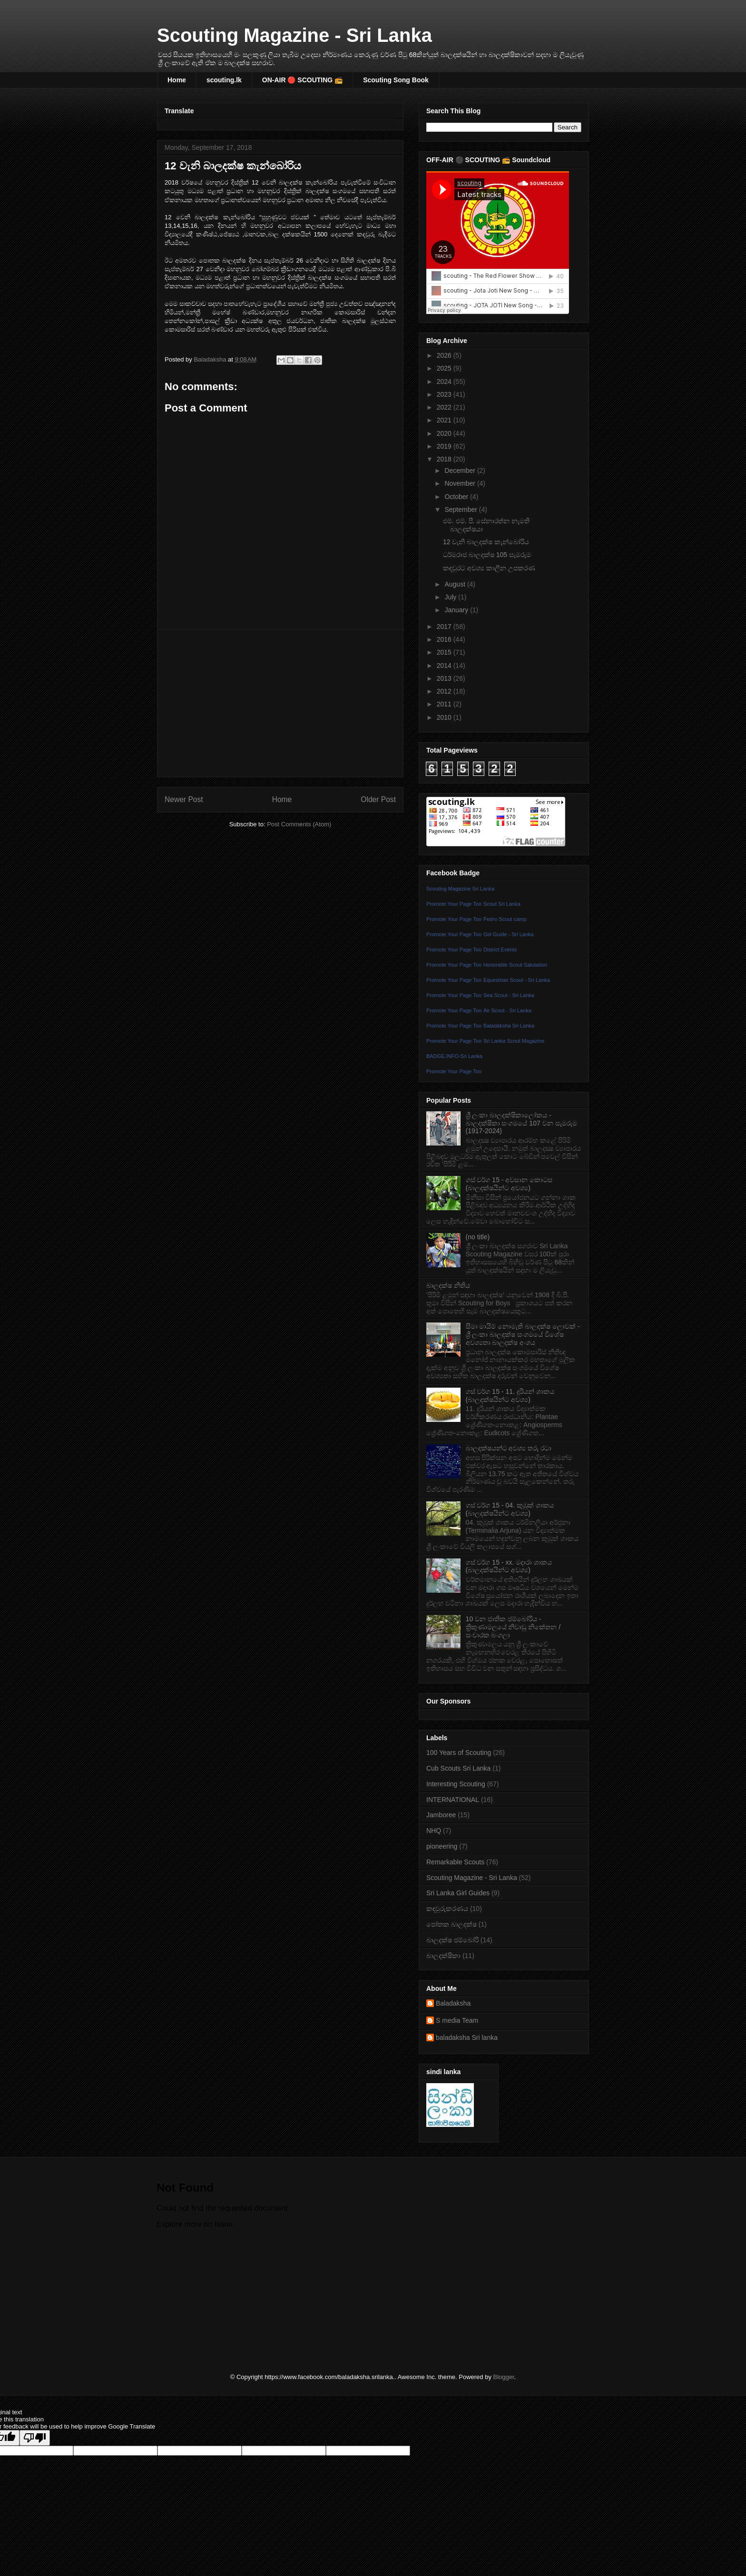  What do you see at coordinates (451, 1924) in the screenshot?
I see `පෝතක බාලදක්ෂ` at bounding box center [451, 1924].